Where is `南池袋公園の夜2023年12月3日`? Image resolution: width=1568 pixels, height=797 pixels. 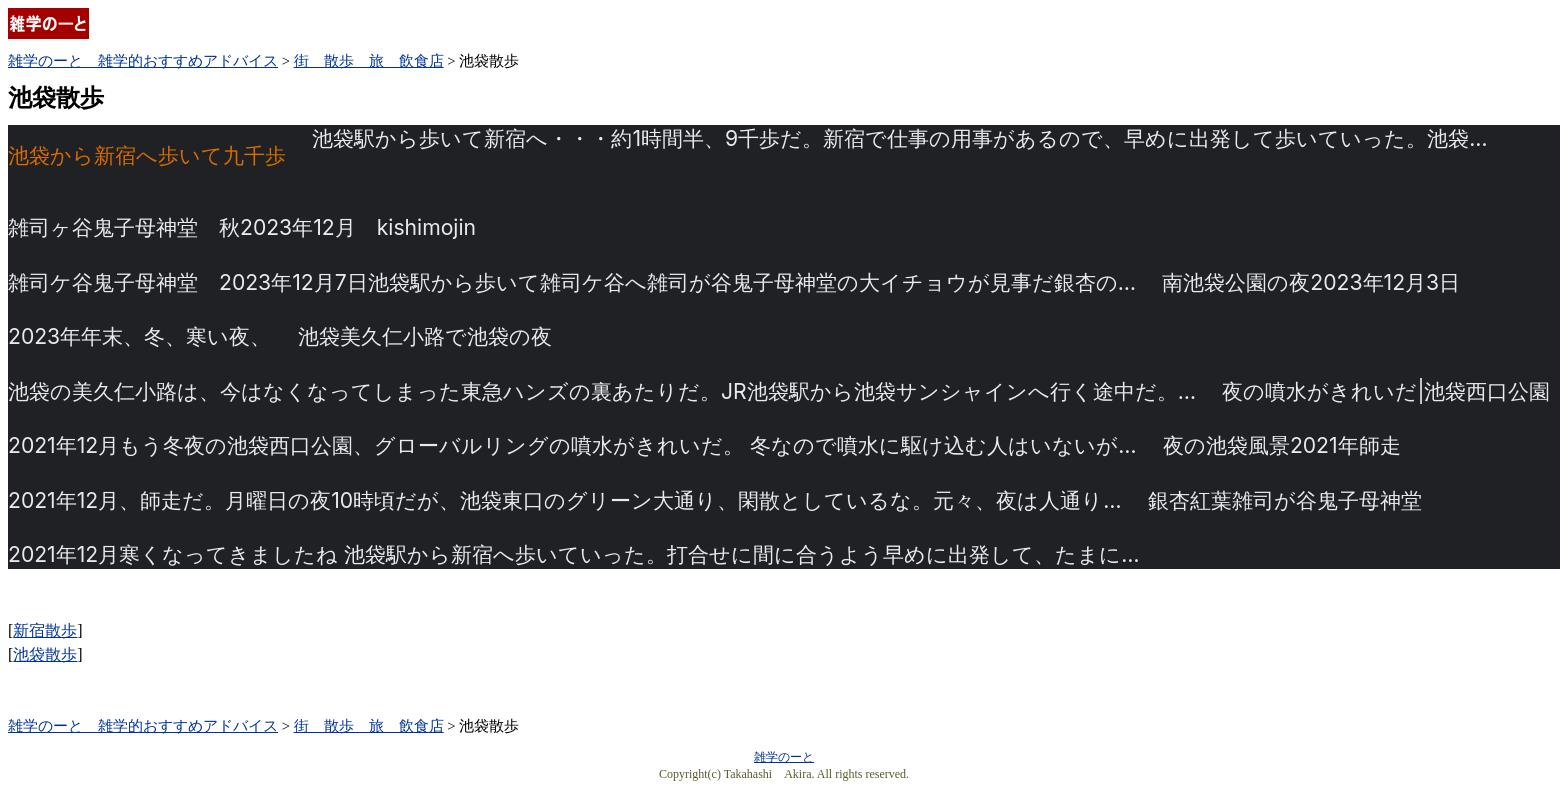 南池袋公園の夜2023年12月3日 is located at coordinates (1311, 282).